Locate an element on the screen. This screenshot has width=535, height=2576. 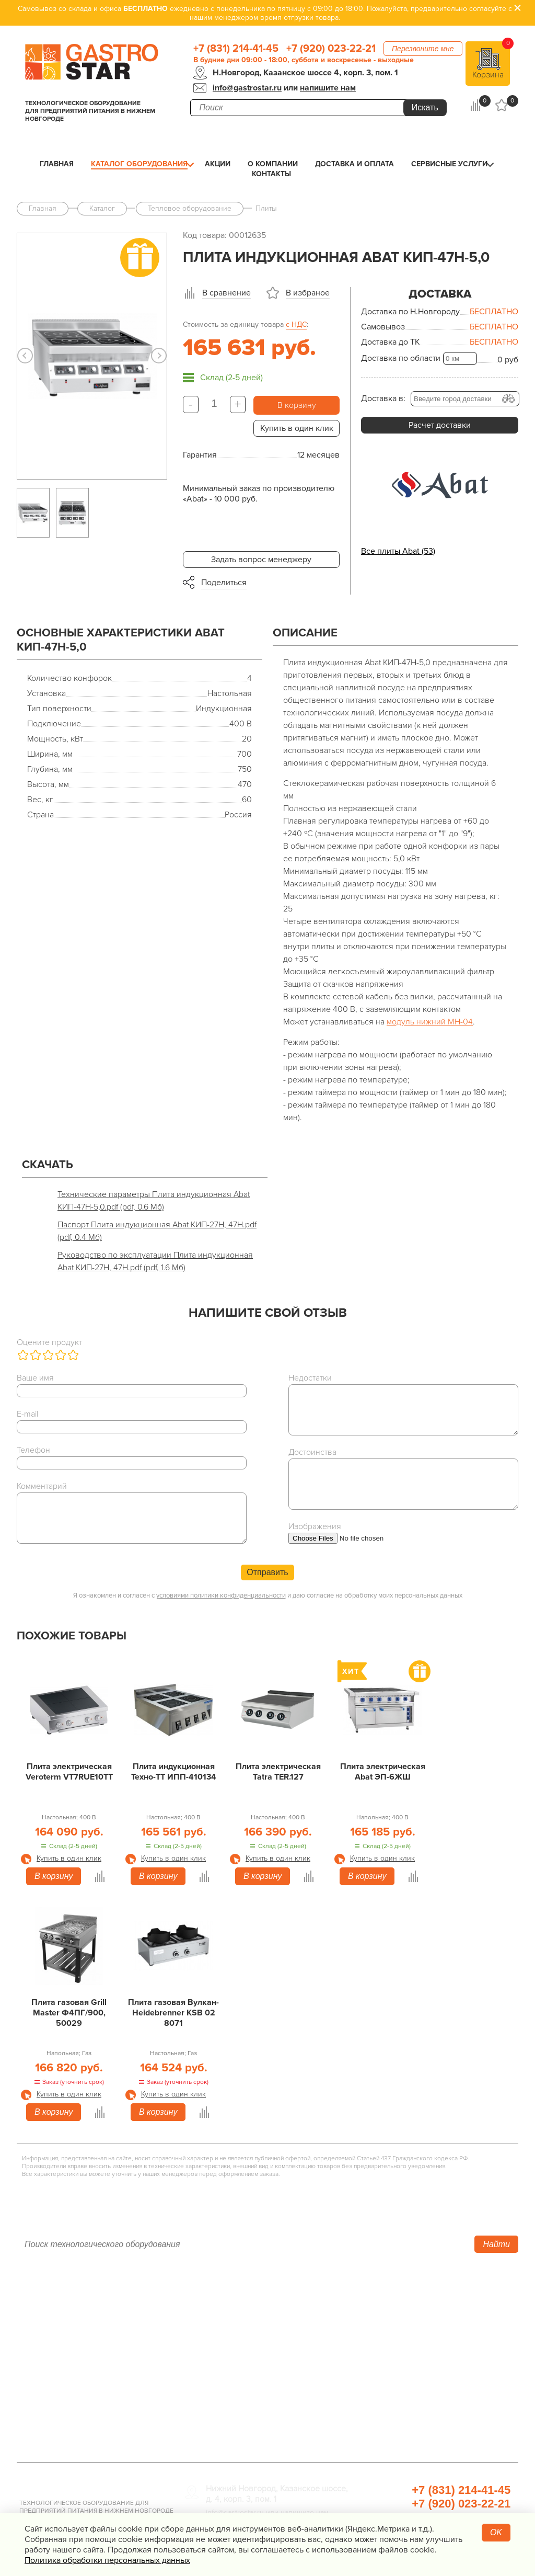
Купить в один клик is located at coordinates (296, 428).